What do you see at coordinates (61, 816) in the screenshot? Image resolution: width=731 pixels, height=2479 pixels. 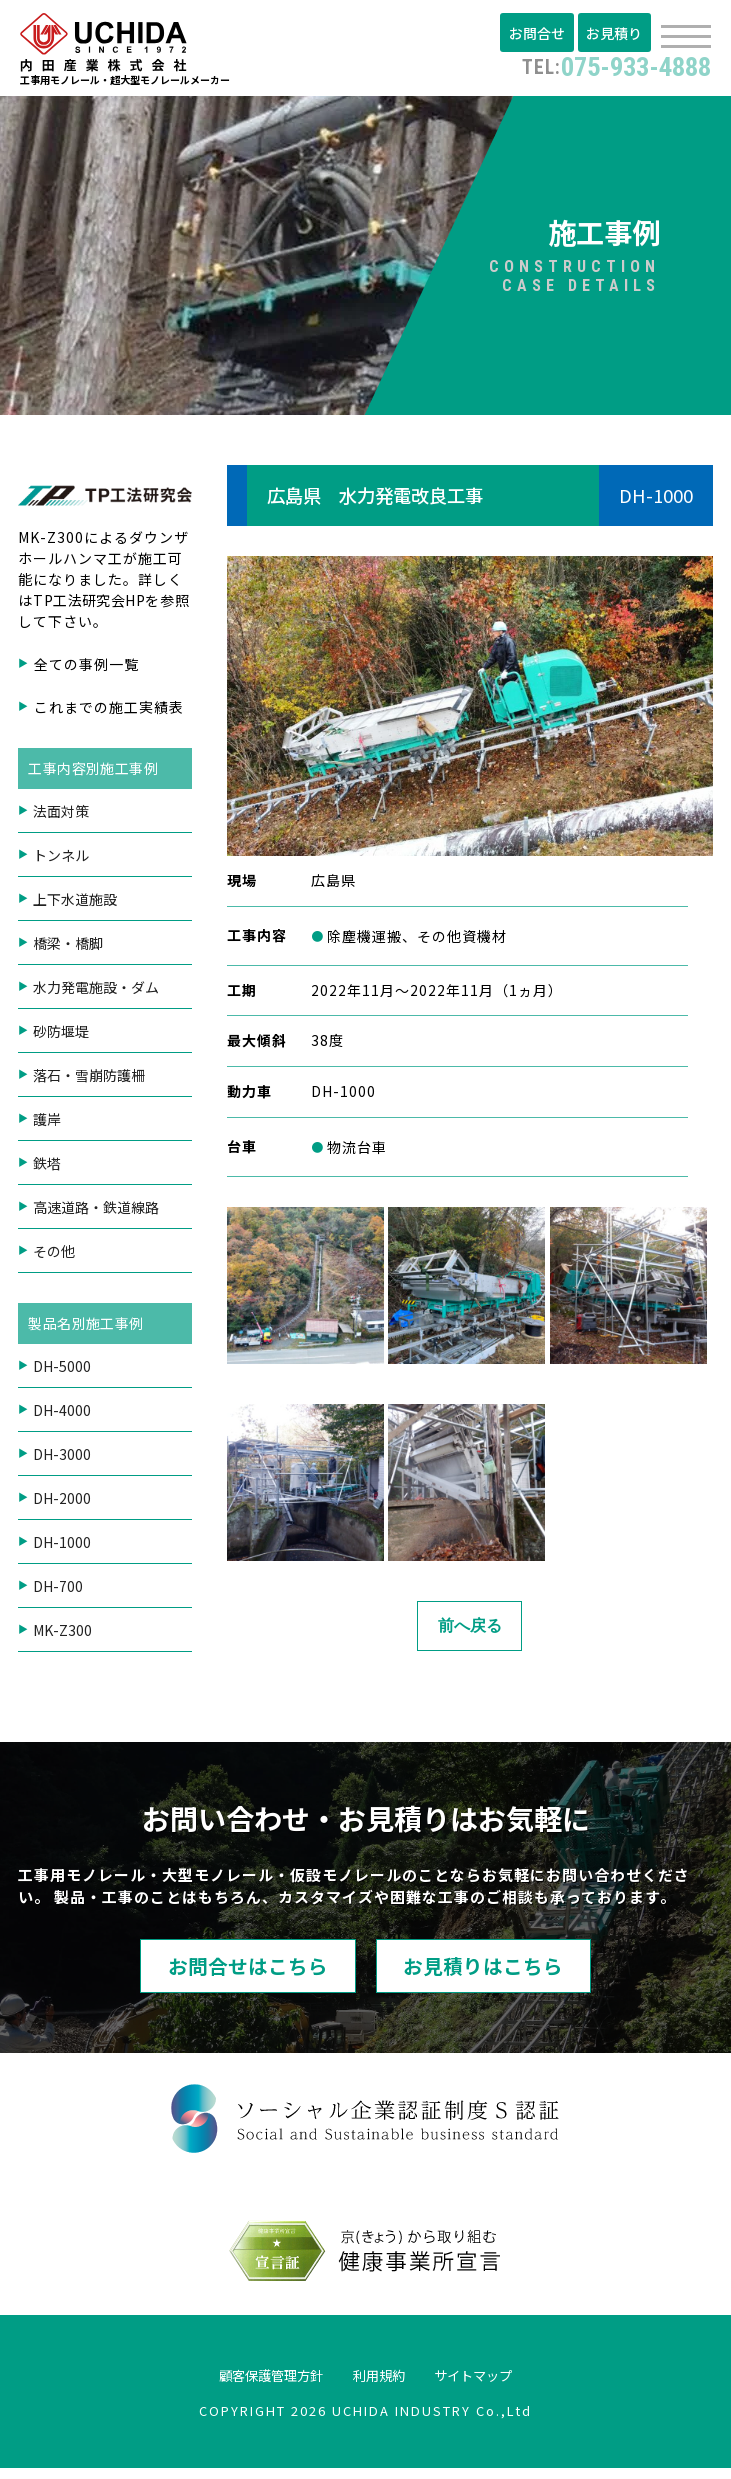 I see `法面対策` at bounding box center [61, 816].